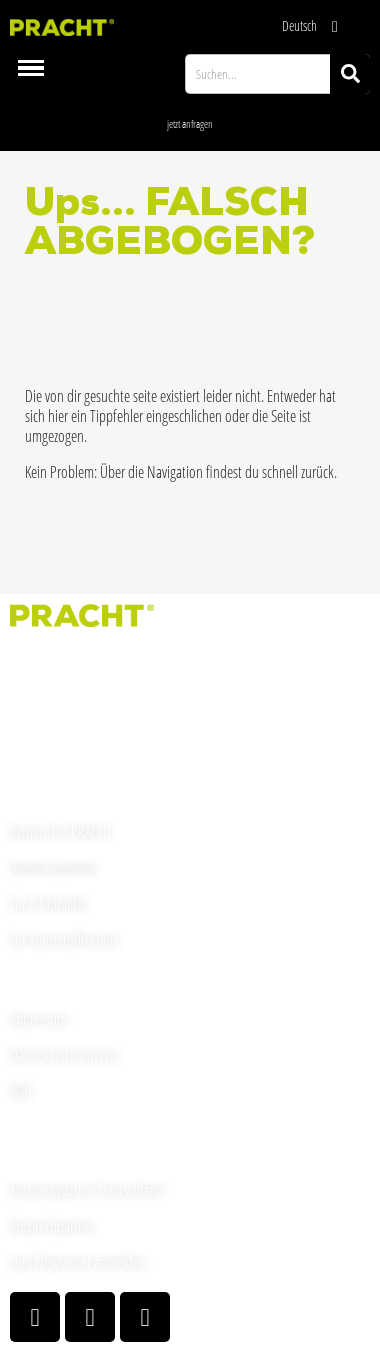 Image resolution: width=380 pixels, height=1356 pixels. Describe the element at coordinates (61, 832) in the screenshot. I see `Karriere bei PRACHT` at that location.